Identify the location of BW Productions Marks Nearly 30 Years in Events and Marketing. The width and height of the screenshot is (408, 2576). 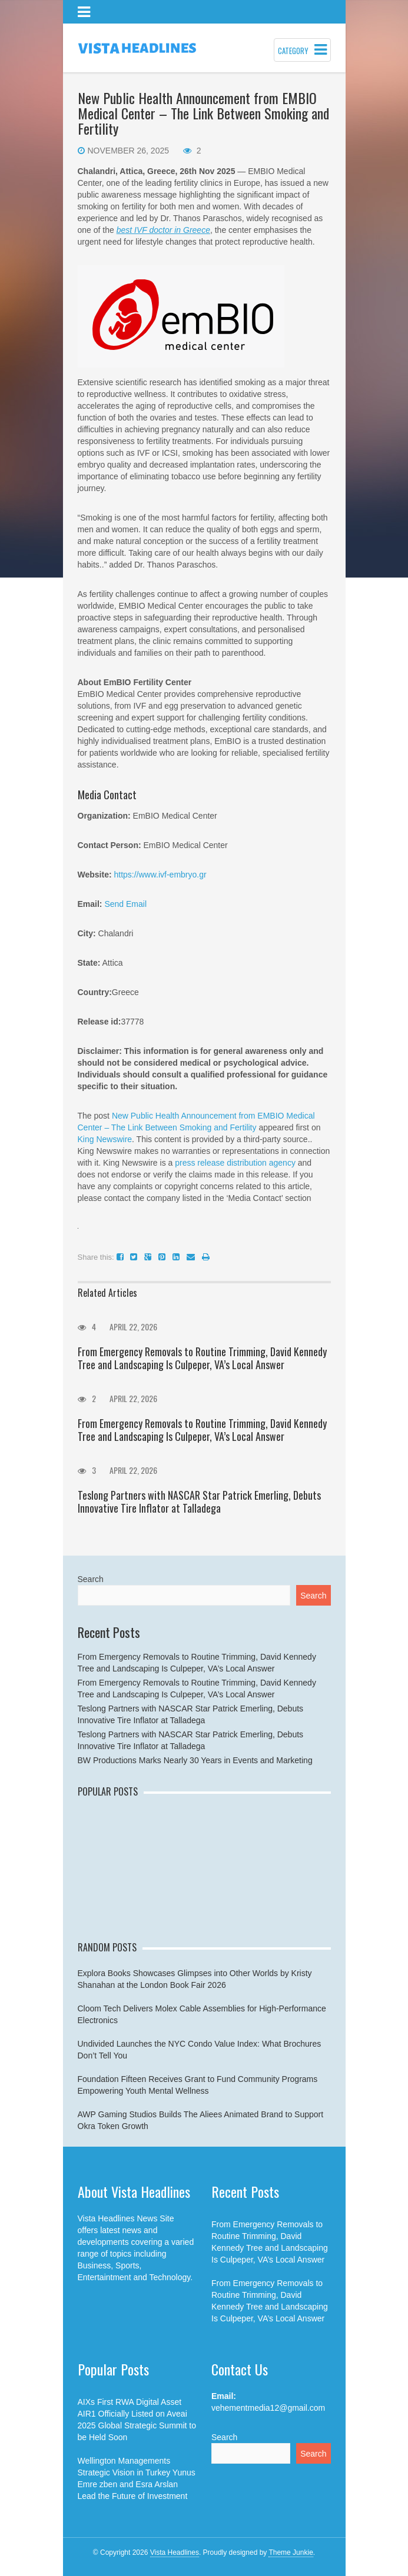
(195, 1760).